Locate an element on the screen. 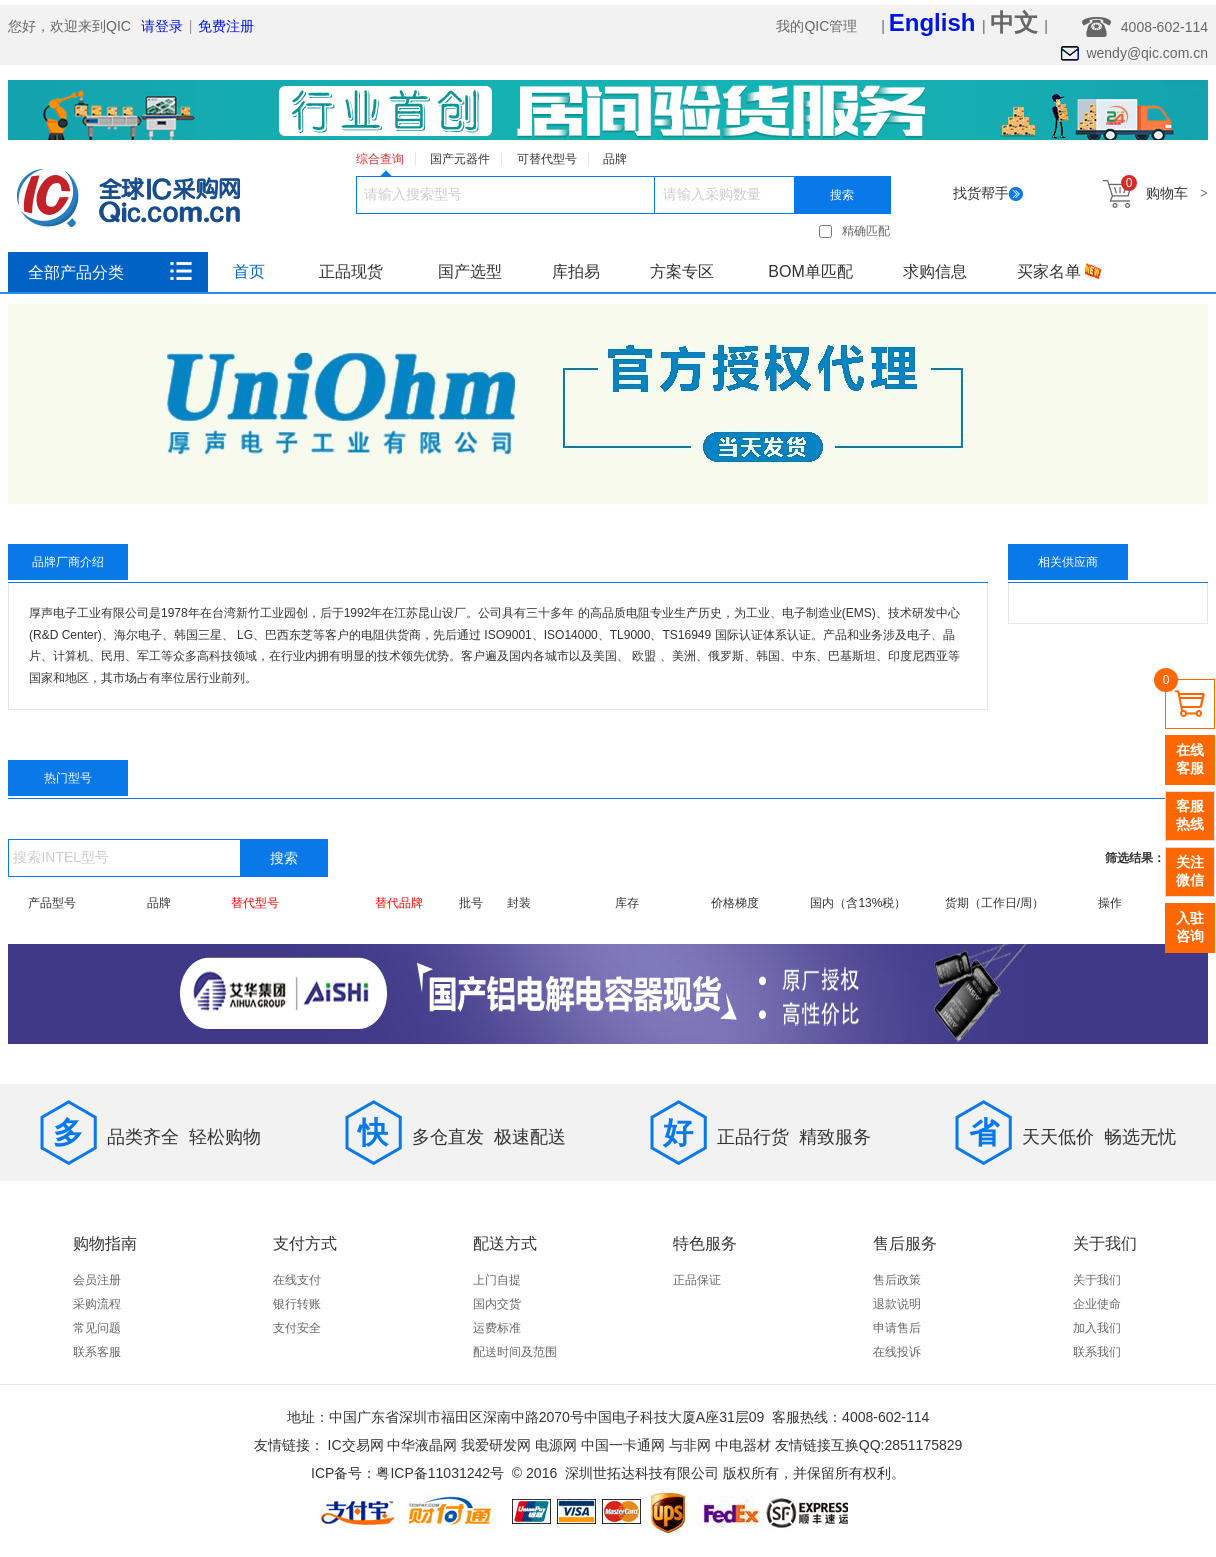 The width and height of the screenshot is (1216, 1557). 会员注册 is located at coordinates (97, 1280).